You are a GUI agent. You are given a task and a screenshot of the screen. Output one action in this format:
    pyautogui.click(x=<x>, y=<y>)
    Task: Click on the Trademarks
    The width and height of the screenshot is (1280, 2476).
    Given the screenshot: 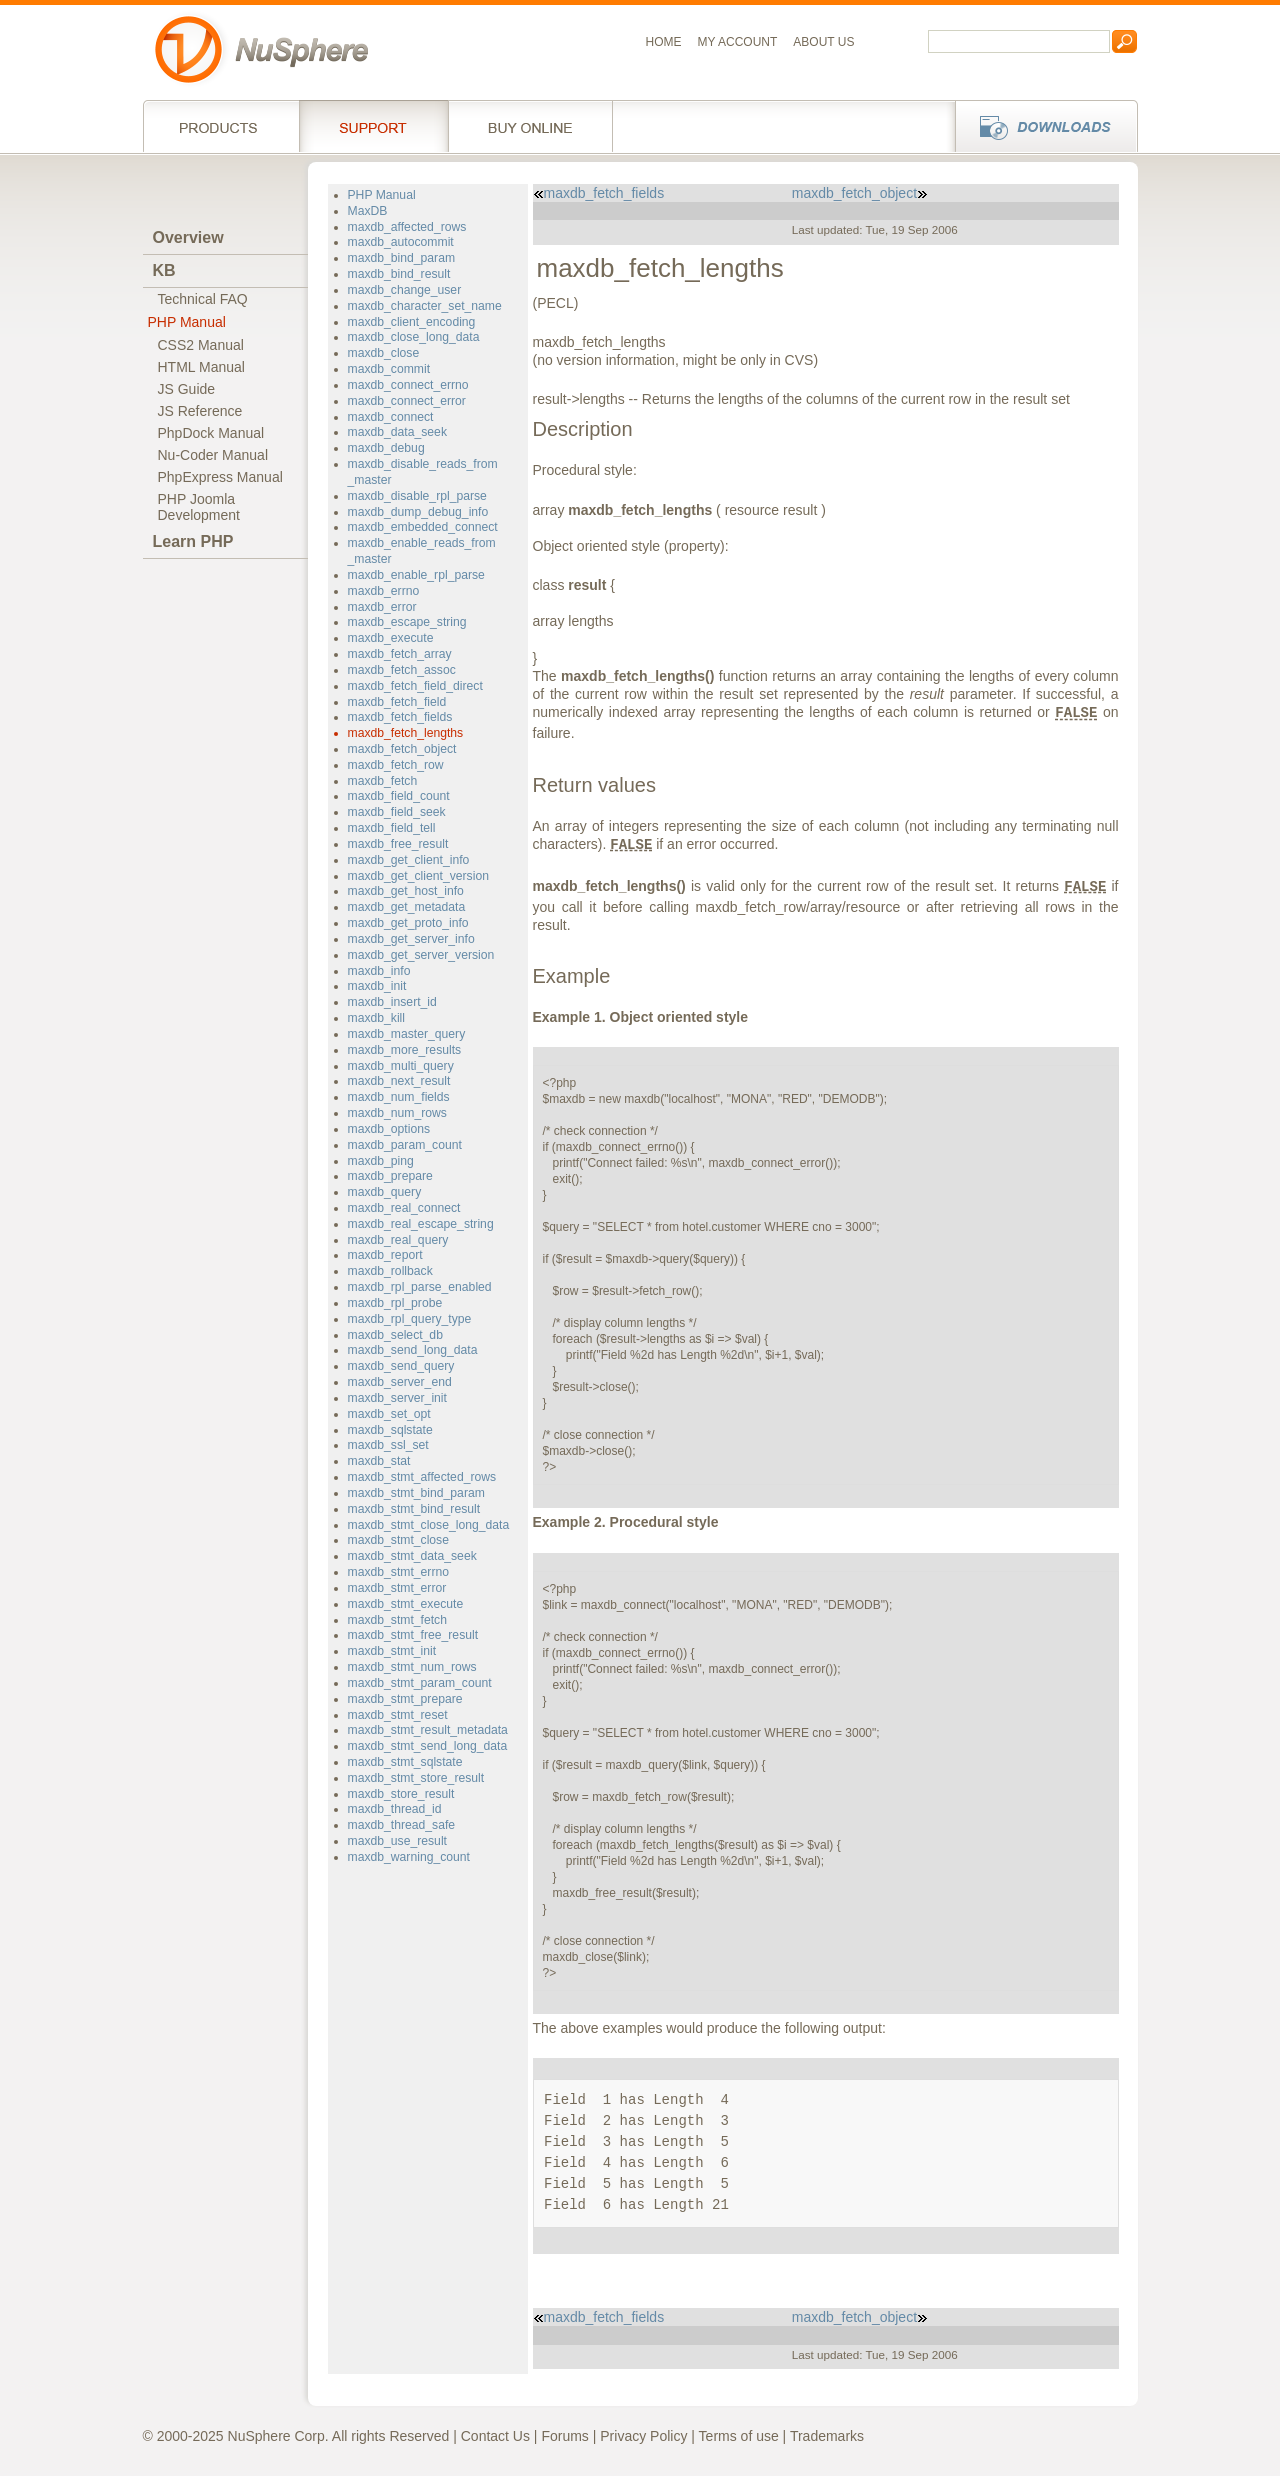 What is the action you would take?
    pyautogui.click(x=827, y=2436)
    